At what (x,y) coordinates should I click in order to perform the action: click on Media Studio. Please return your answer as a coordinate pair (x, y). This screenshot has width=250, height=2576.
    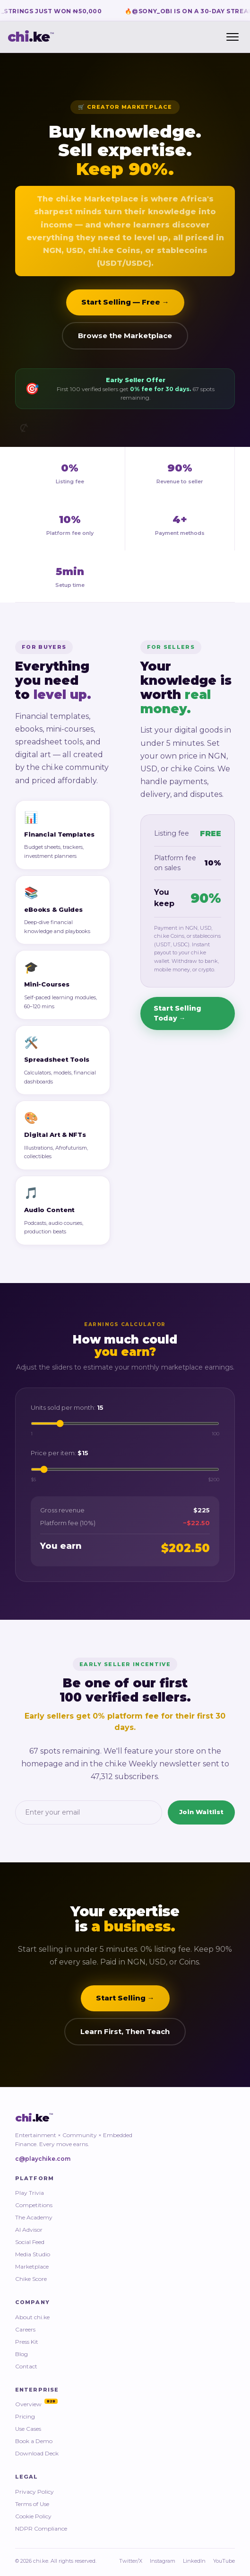
    Looking at the image, I should click on (32, 2254).